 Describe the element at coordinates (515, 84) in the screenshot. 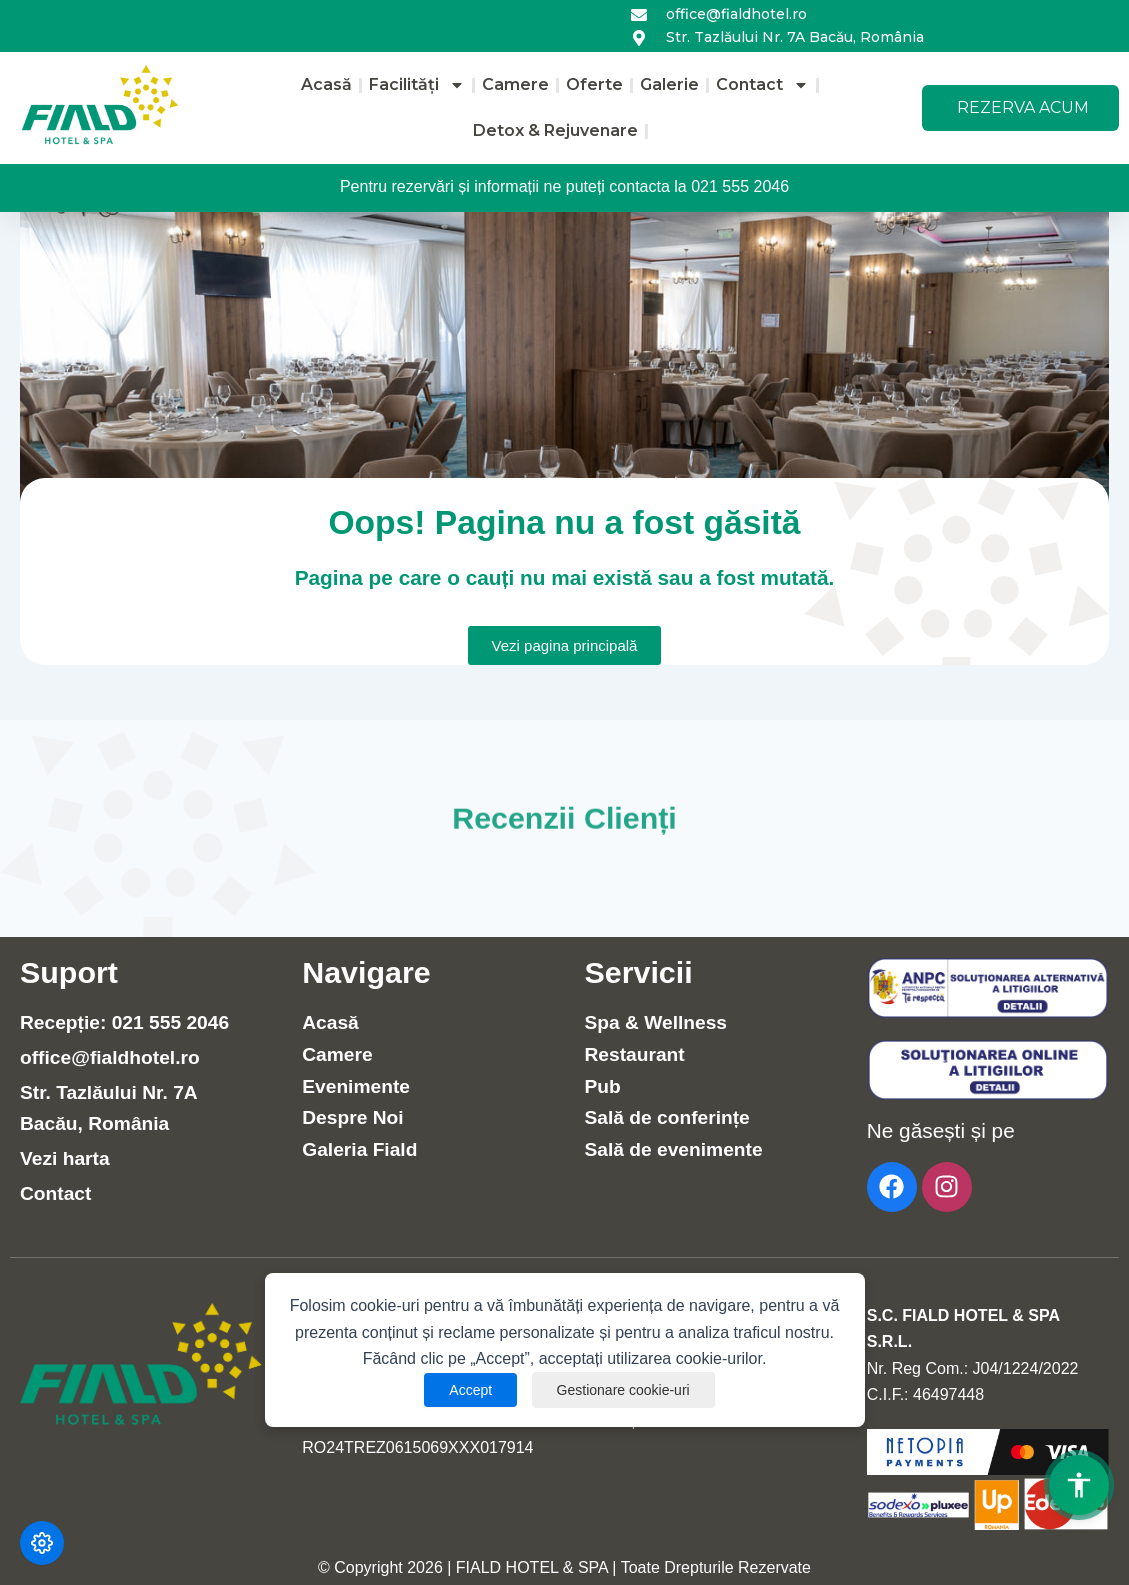

I see `Camere` at that location.